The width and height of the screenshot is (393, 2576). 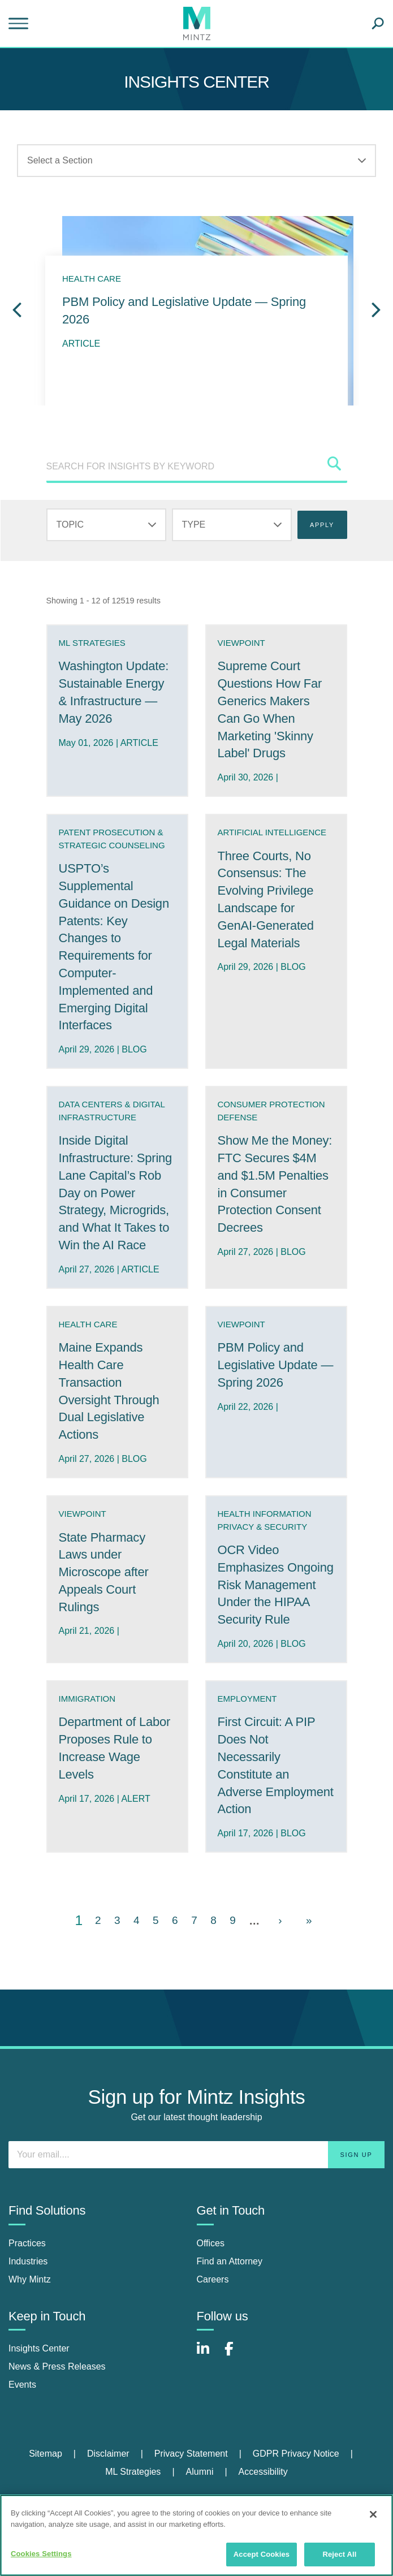 I want to click on [Connect with Mintz on LinkedIn], so click(x=208, y=2354).